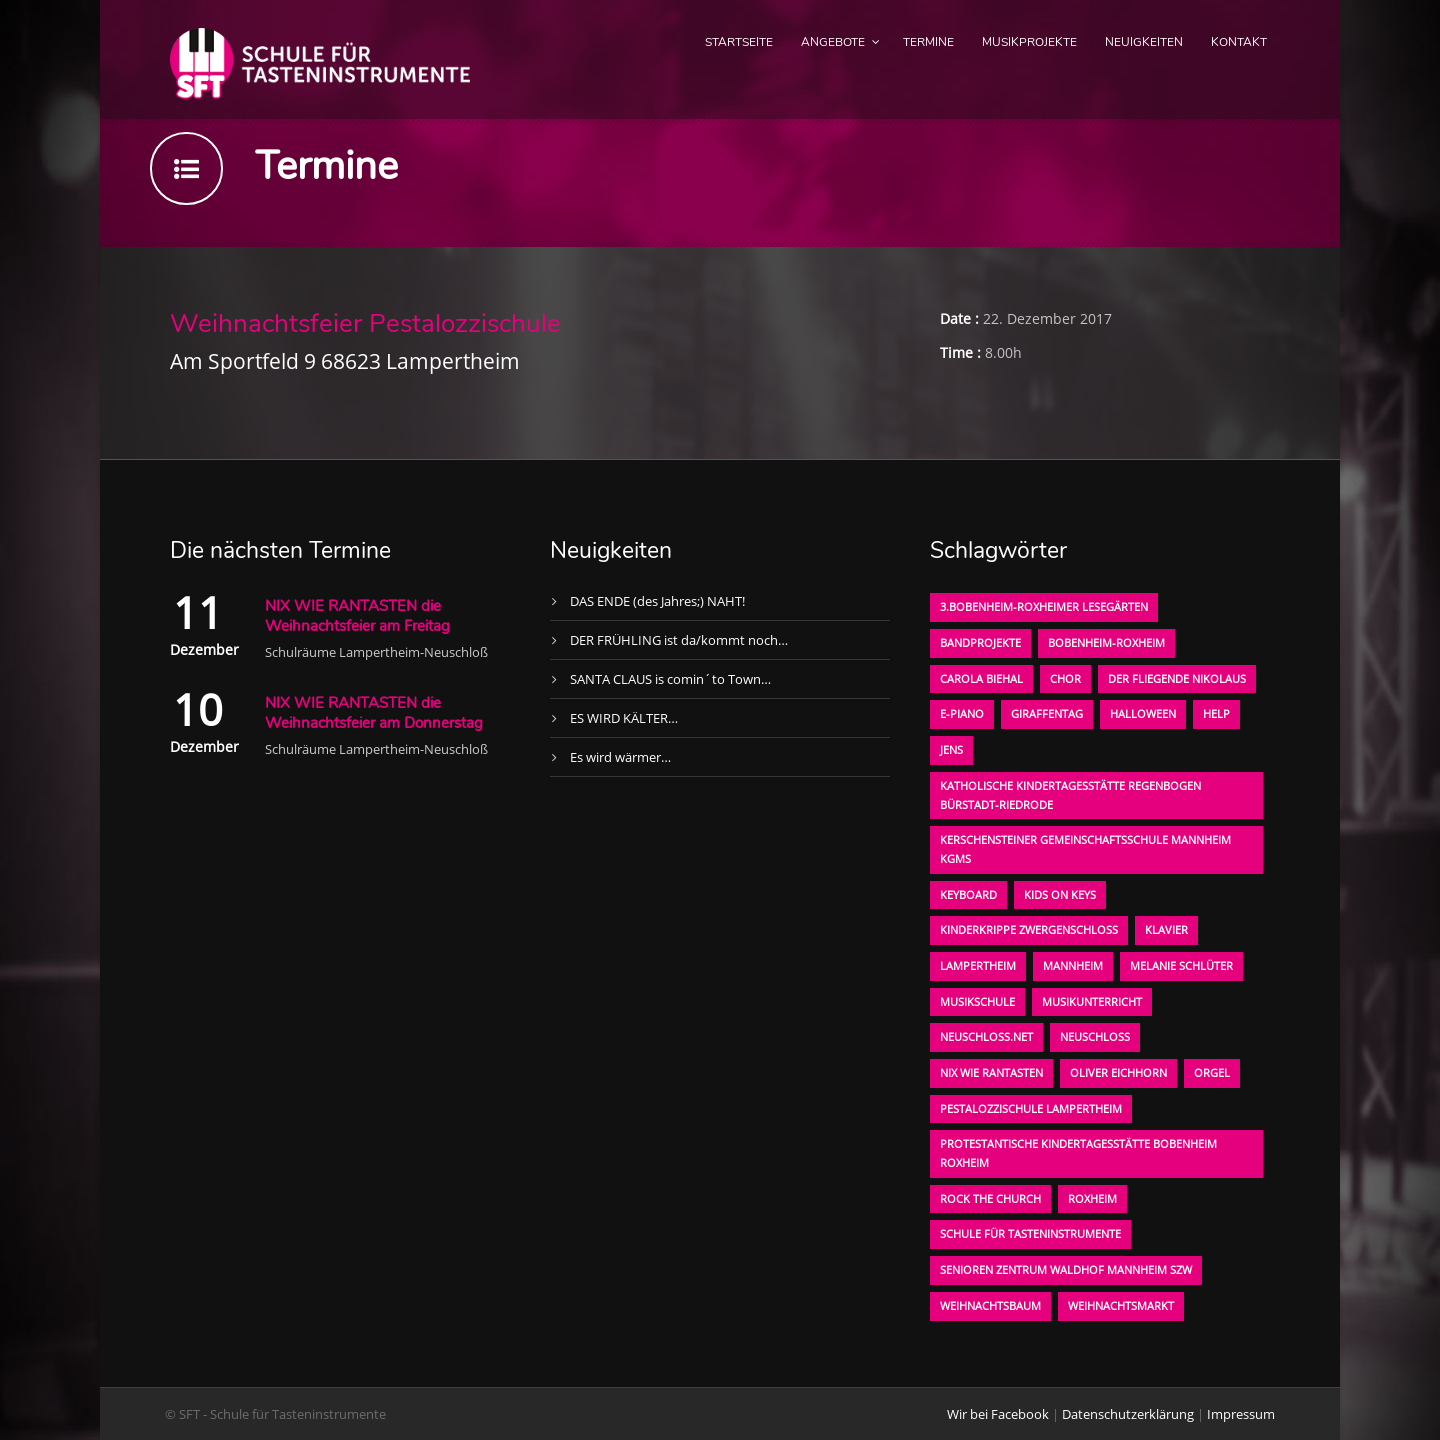  I want to click on Musikunterricht [Musikunterricht (1 Eintrag)], so click(1092, 1001).